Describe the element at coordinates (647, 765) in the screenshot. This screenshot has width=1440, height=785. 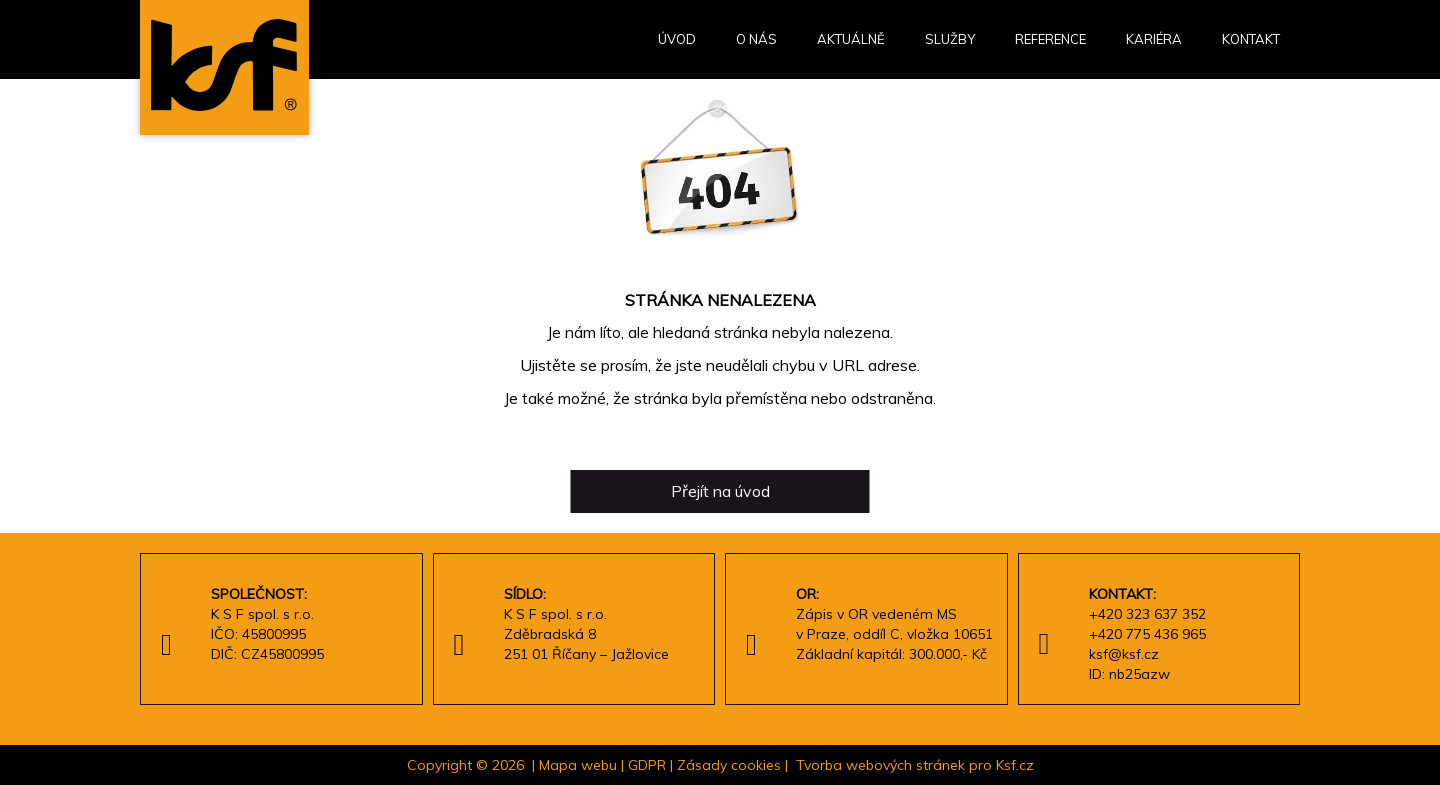
I see `GDPR` at that location.